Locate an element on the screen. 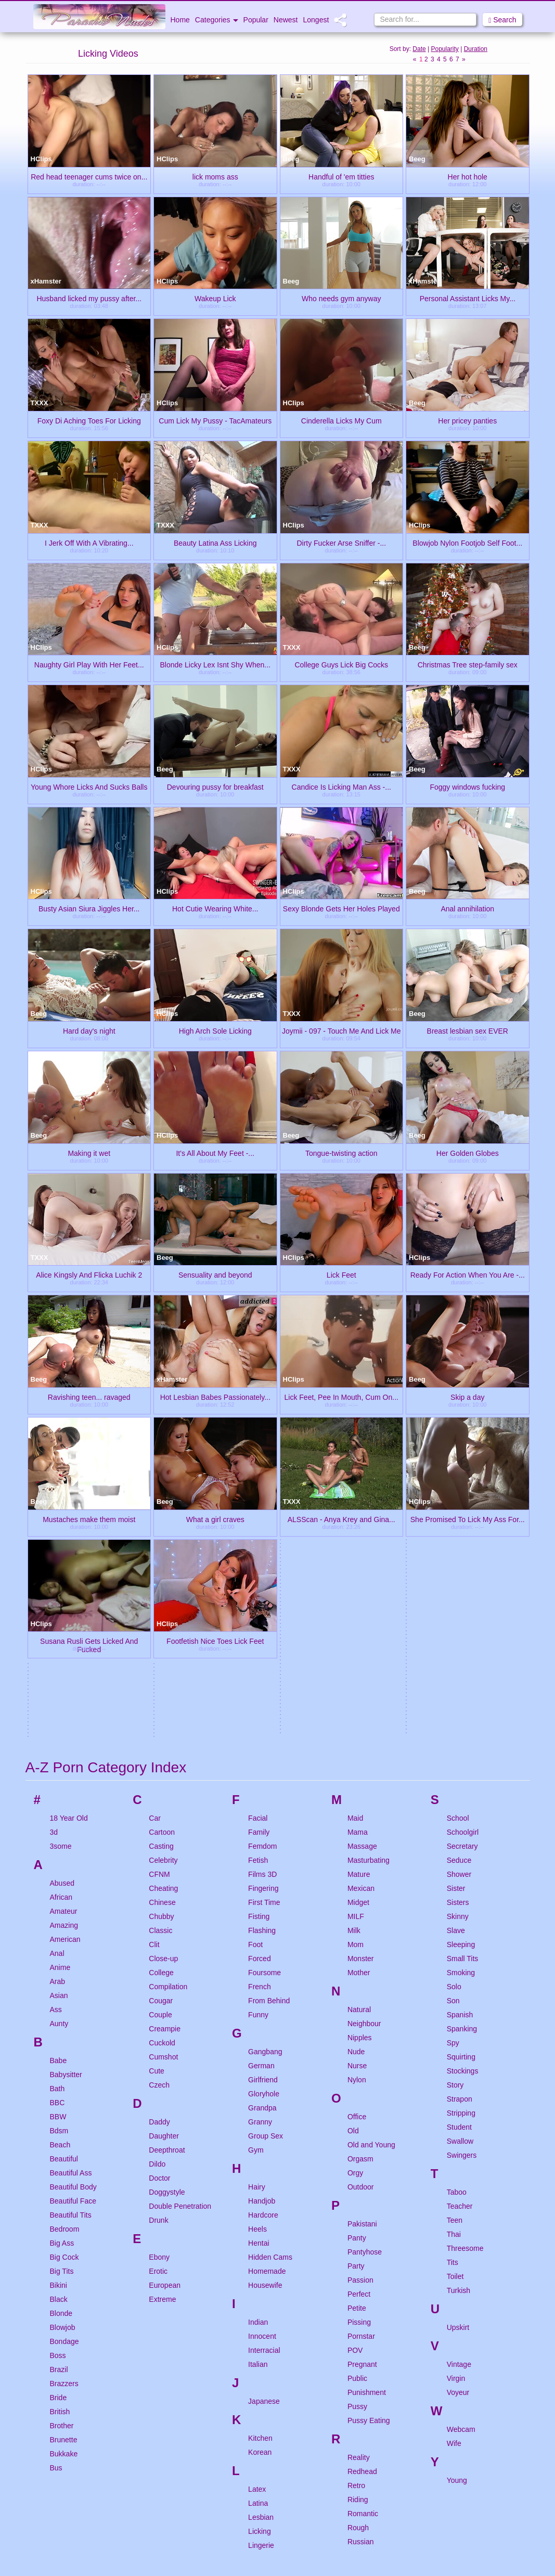 The image size is (555, 2576). American is located at coordinates (65, 1641).